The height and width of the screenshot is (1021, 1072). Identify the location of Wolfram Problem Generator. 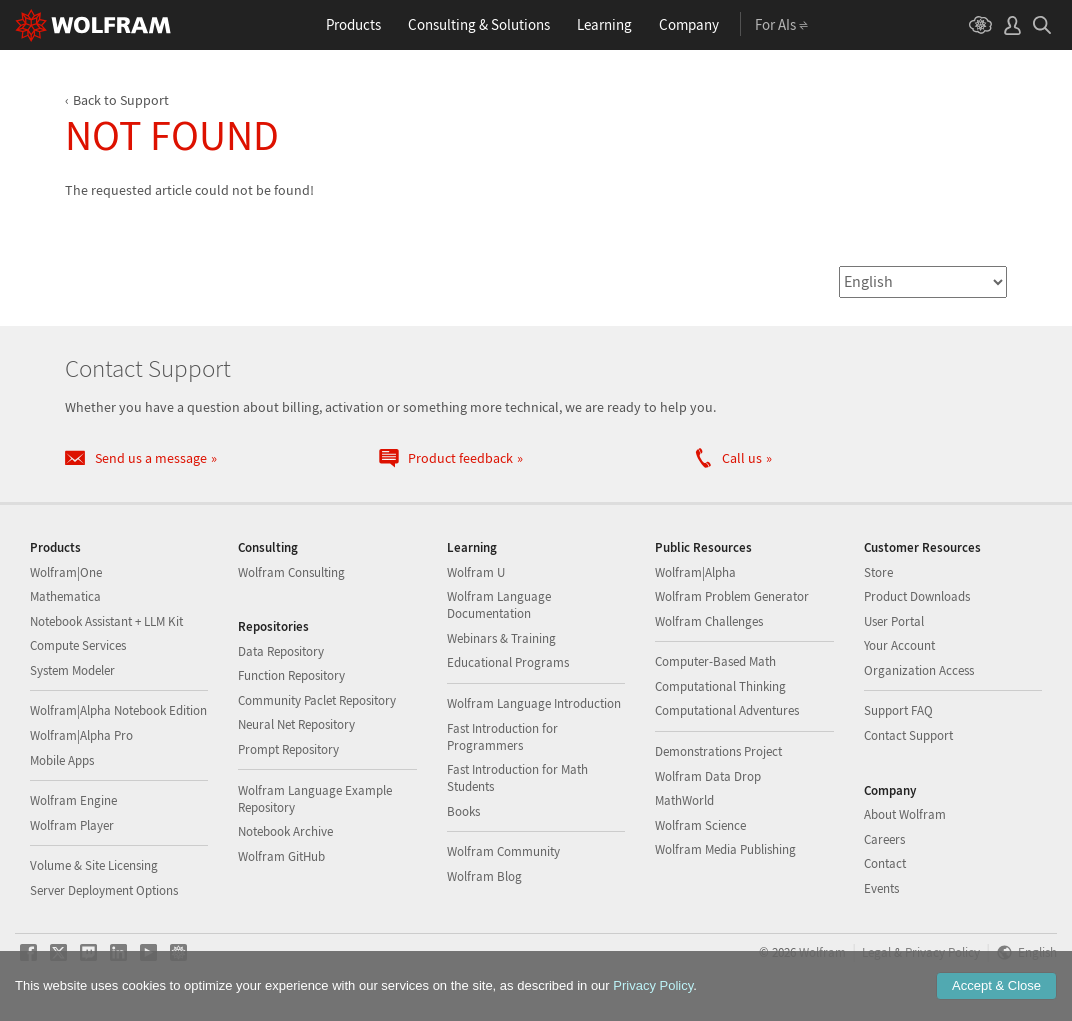
(732, 596).